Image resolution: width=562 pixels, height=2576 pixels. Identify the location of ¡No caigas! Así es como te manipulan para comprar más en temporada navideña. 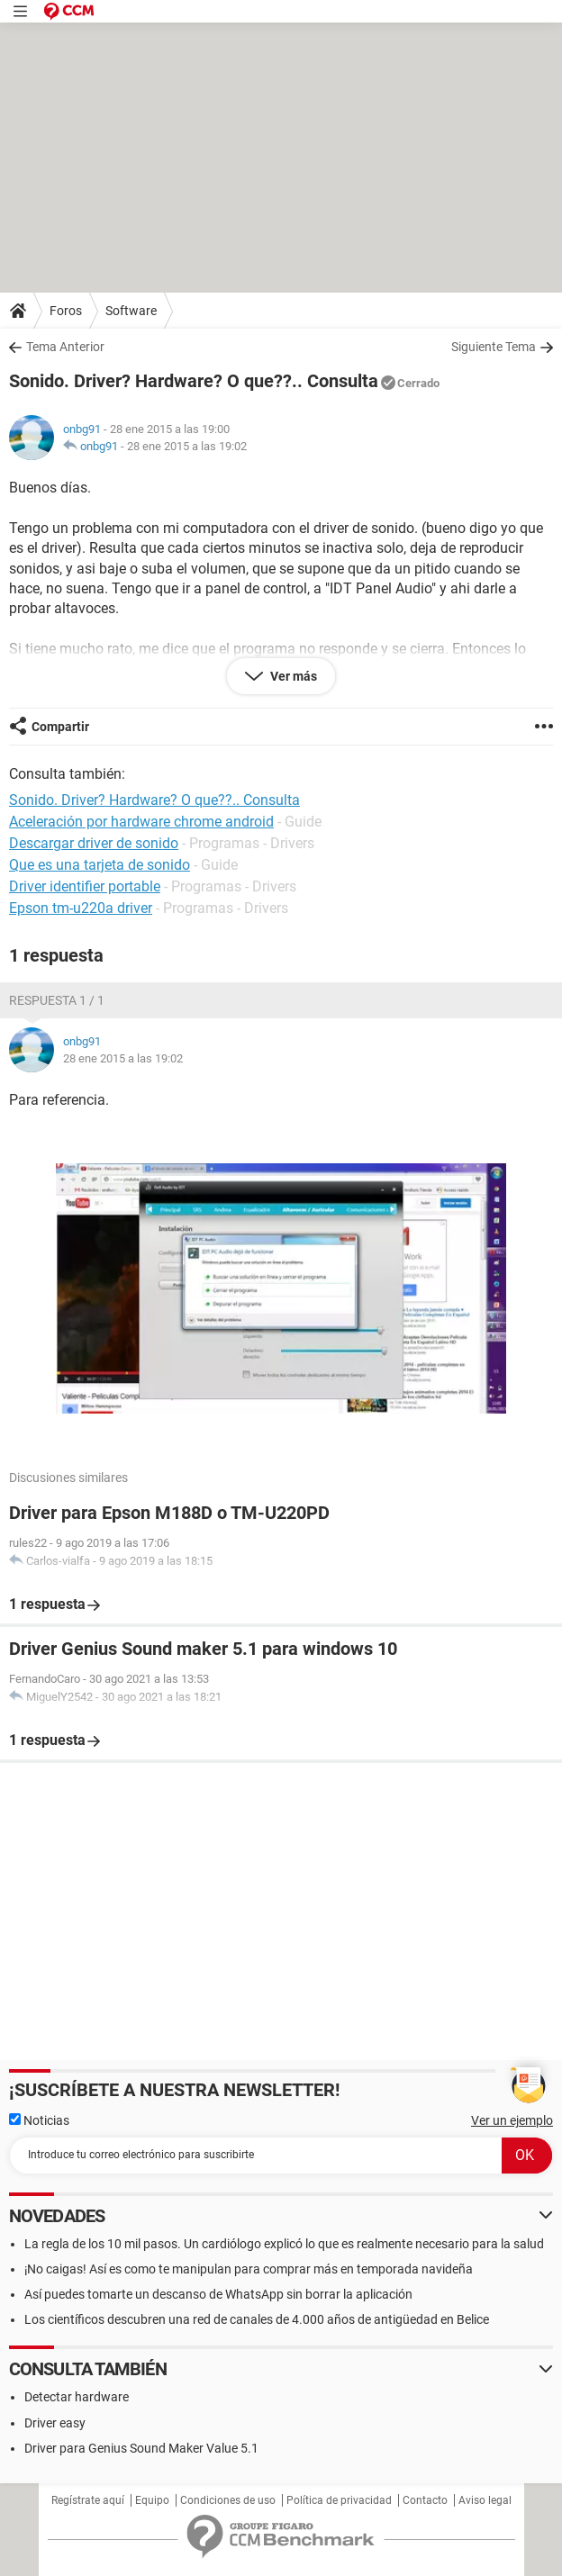
(248, 2269).